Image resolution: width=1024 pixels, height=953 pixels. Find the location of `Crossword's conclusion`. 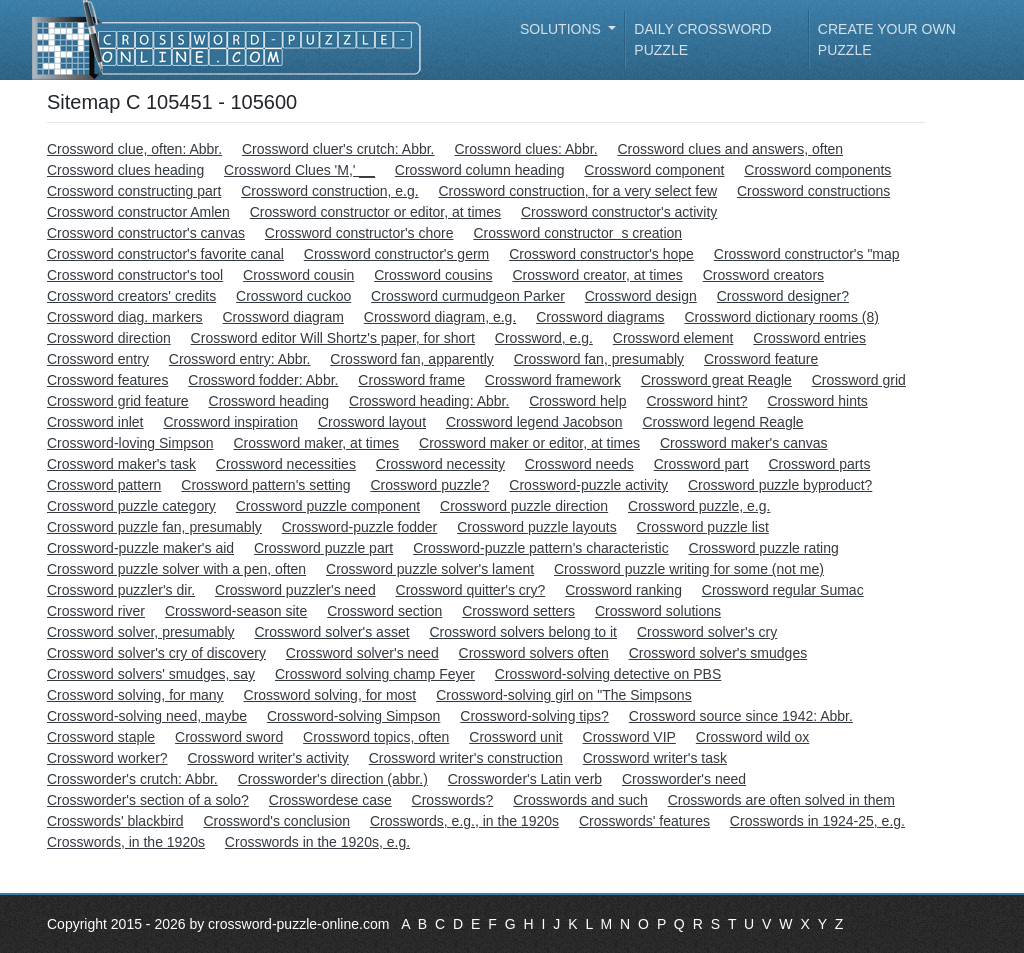

Crossword's conclusion is located at coordinates (276, 821).